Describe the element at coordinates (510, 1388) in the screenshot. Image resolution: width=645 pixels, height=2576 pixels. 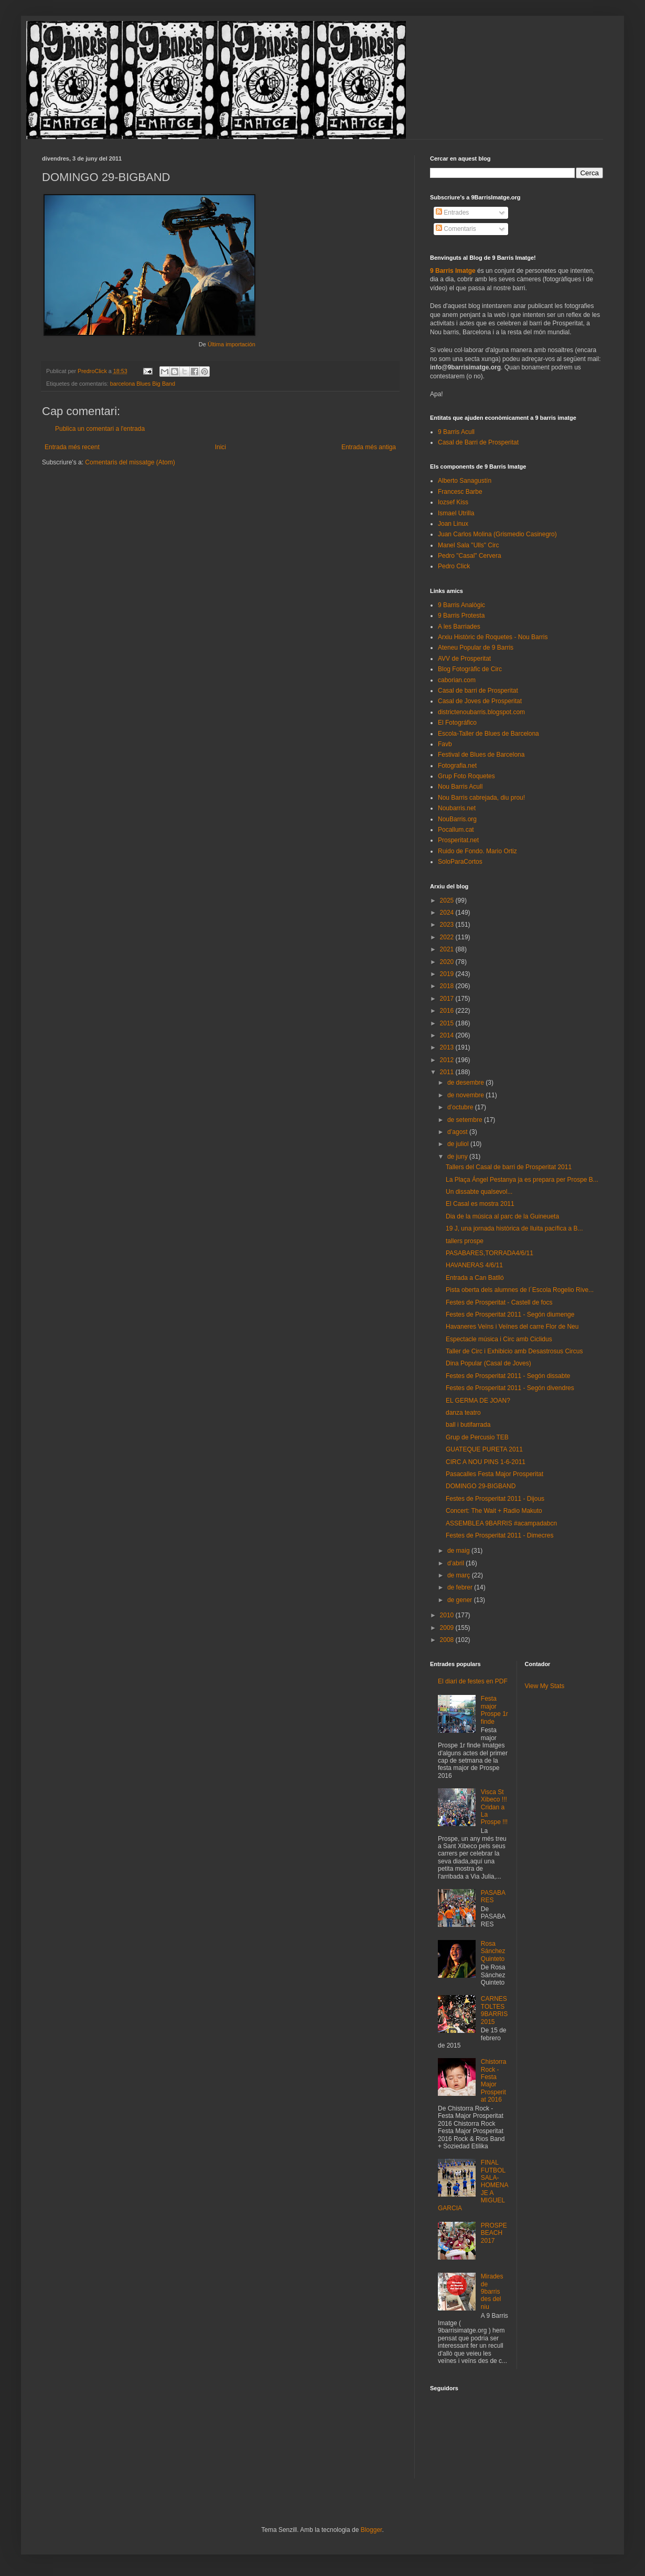
I see `Festes de Prosperitat 2011 - Segón divendres` at that location.